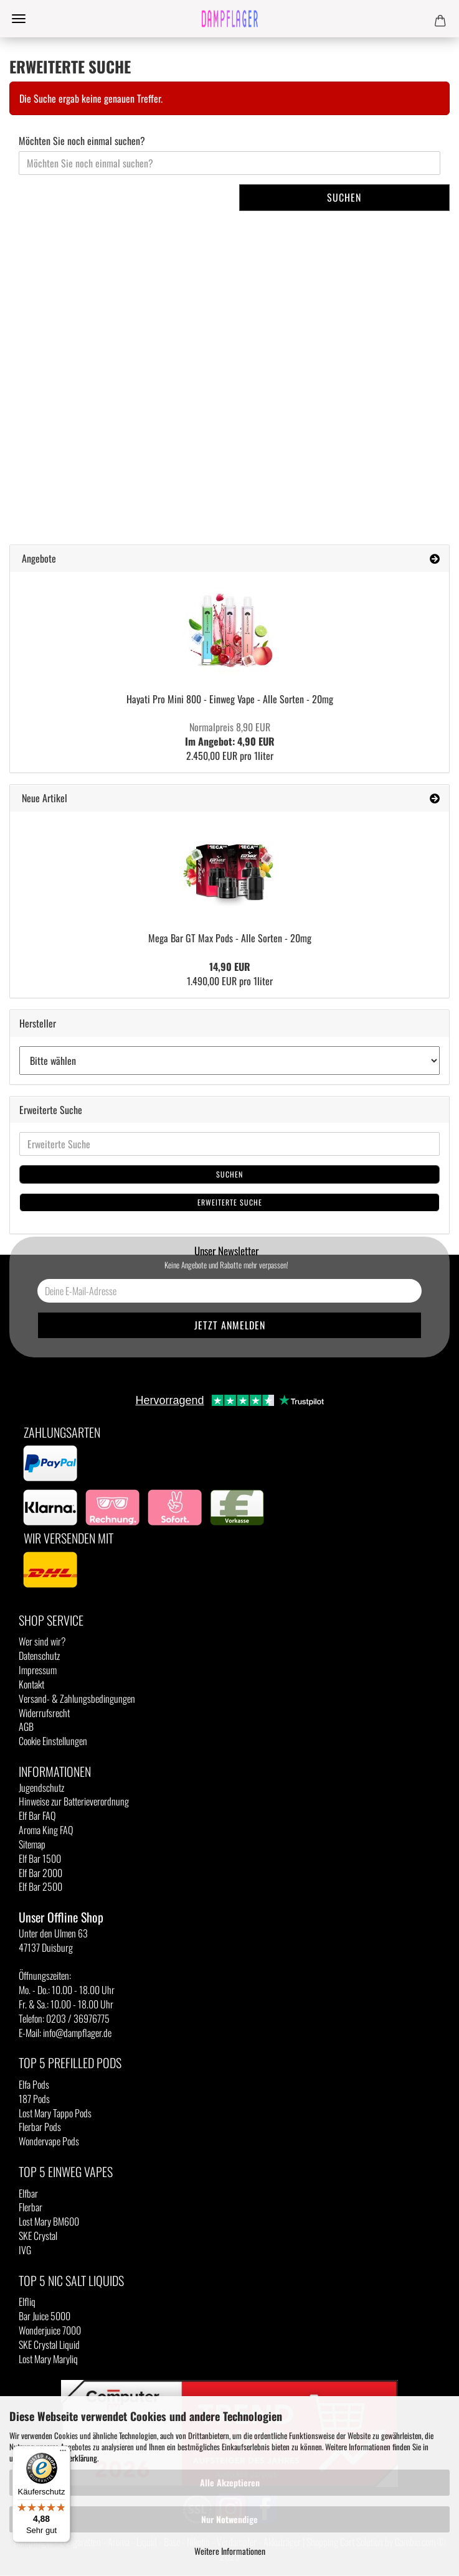 This screenshot has height=2576, width=459. Describe the element at coordinates (229, 2519) in the screenshot. I see `Nur Notwendige` at that location.